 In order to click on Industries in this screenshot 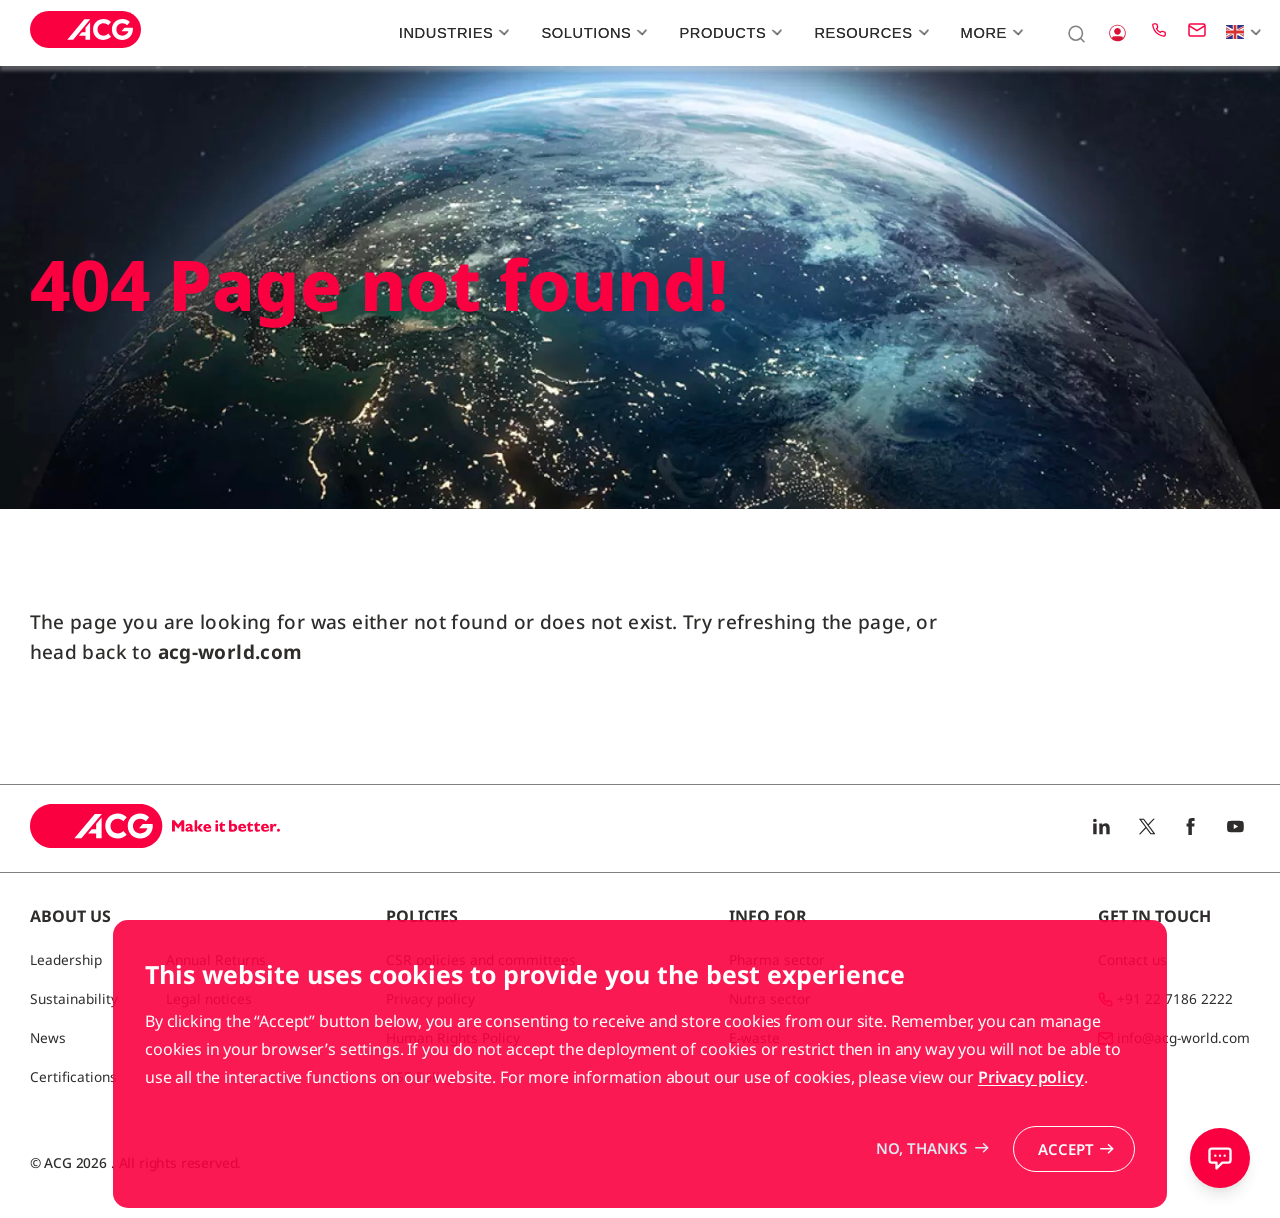, I will do `click(452, 33)`.